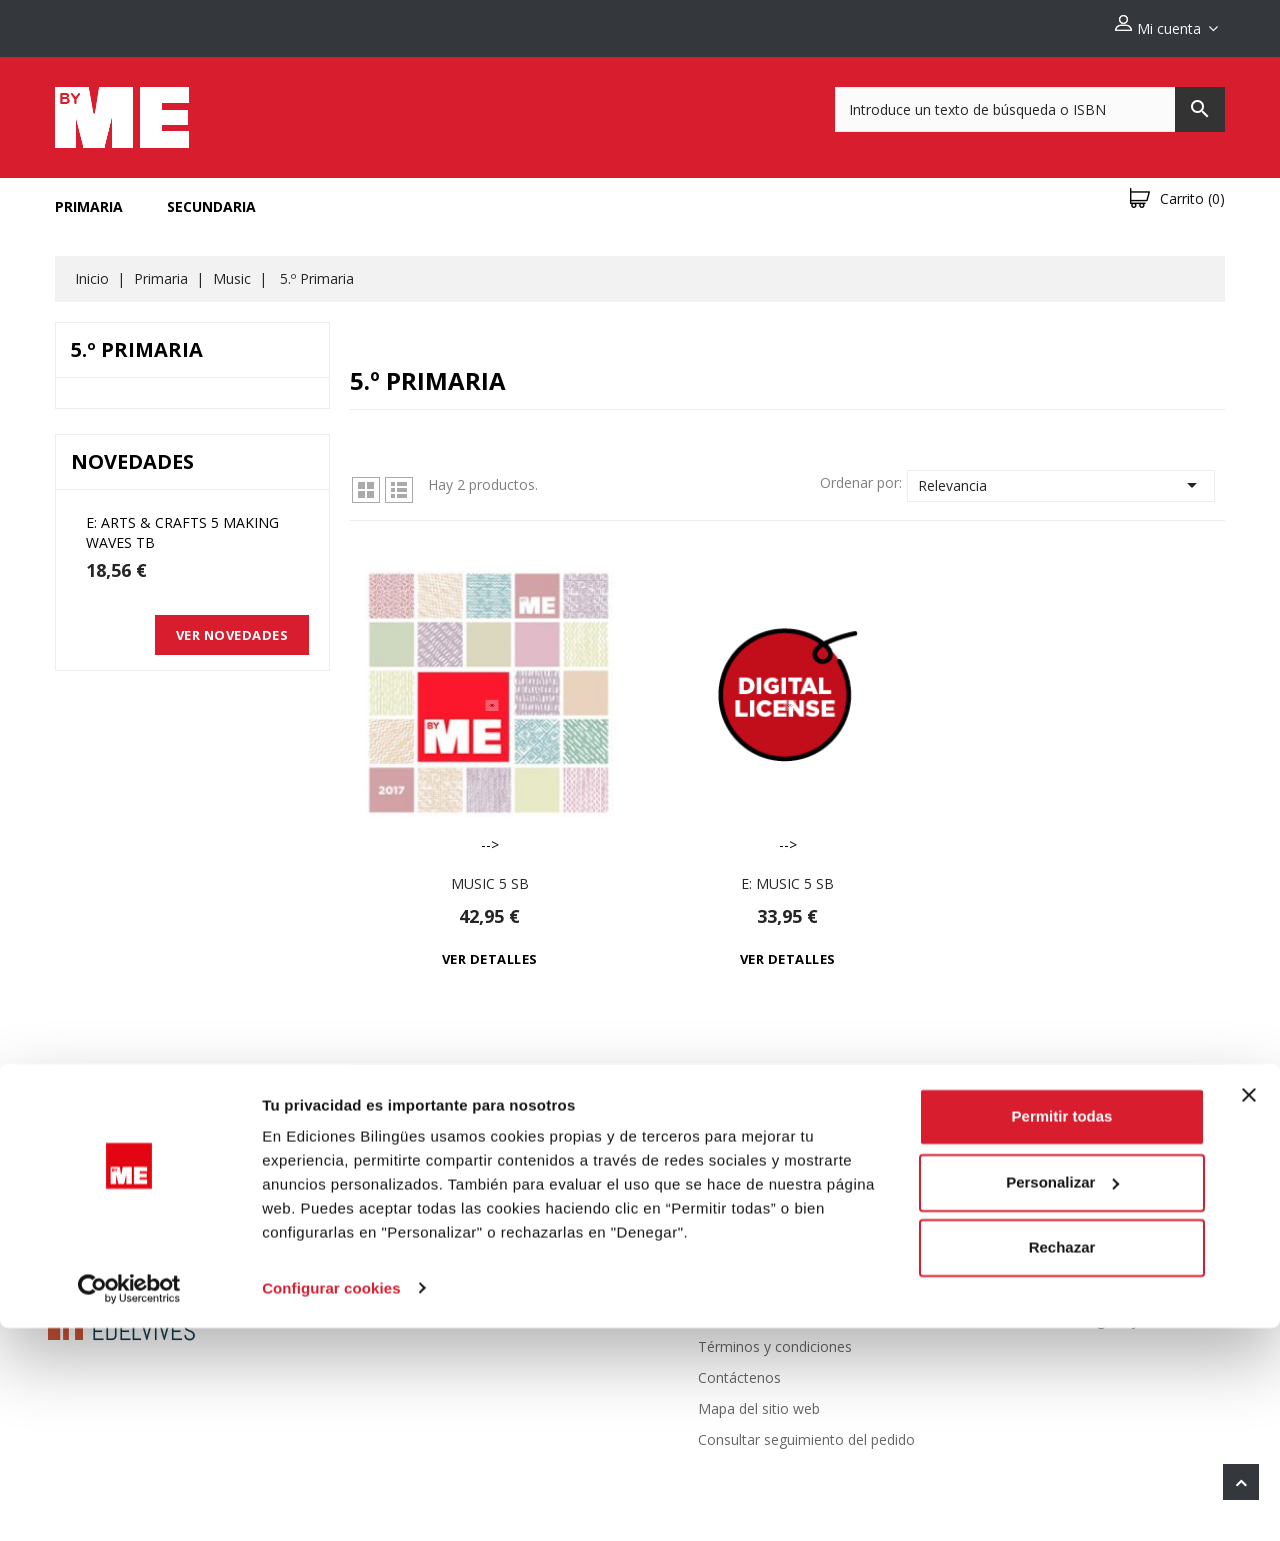 The width and height of the screenshot is (1280, 1541). I want to click on -->, so click(489, 696).